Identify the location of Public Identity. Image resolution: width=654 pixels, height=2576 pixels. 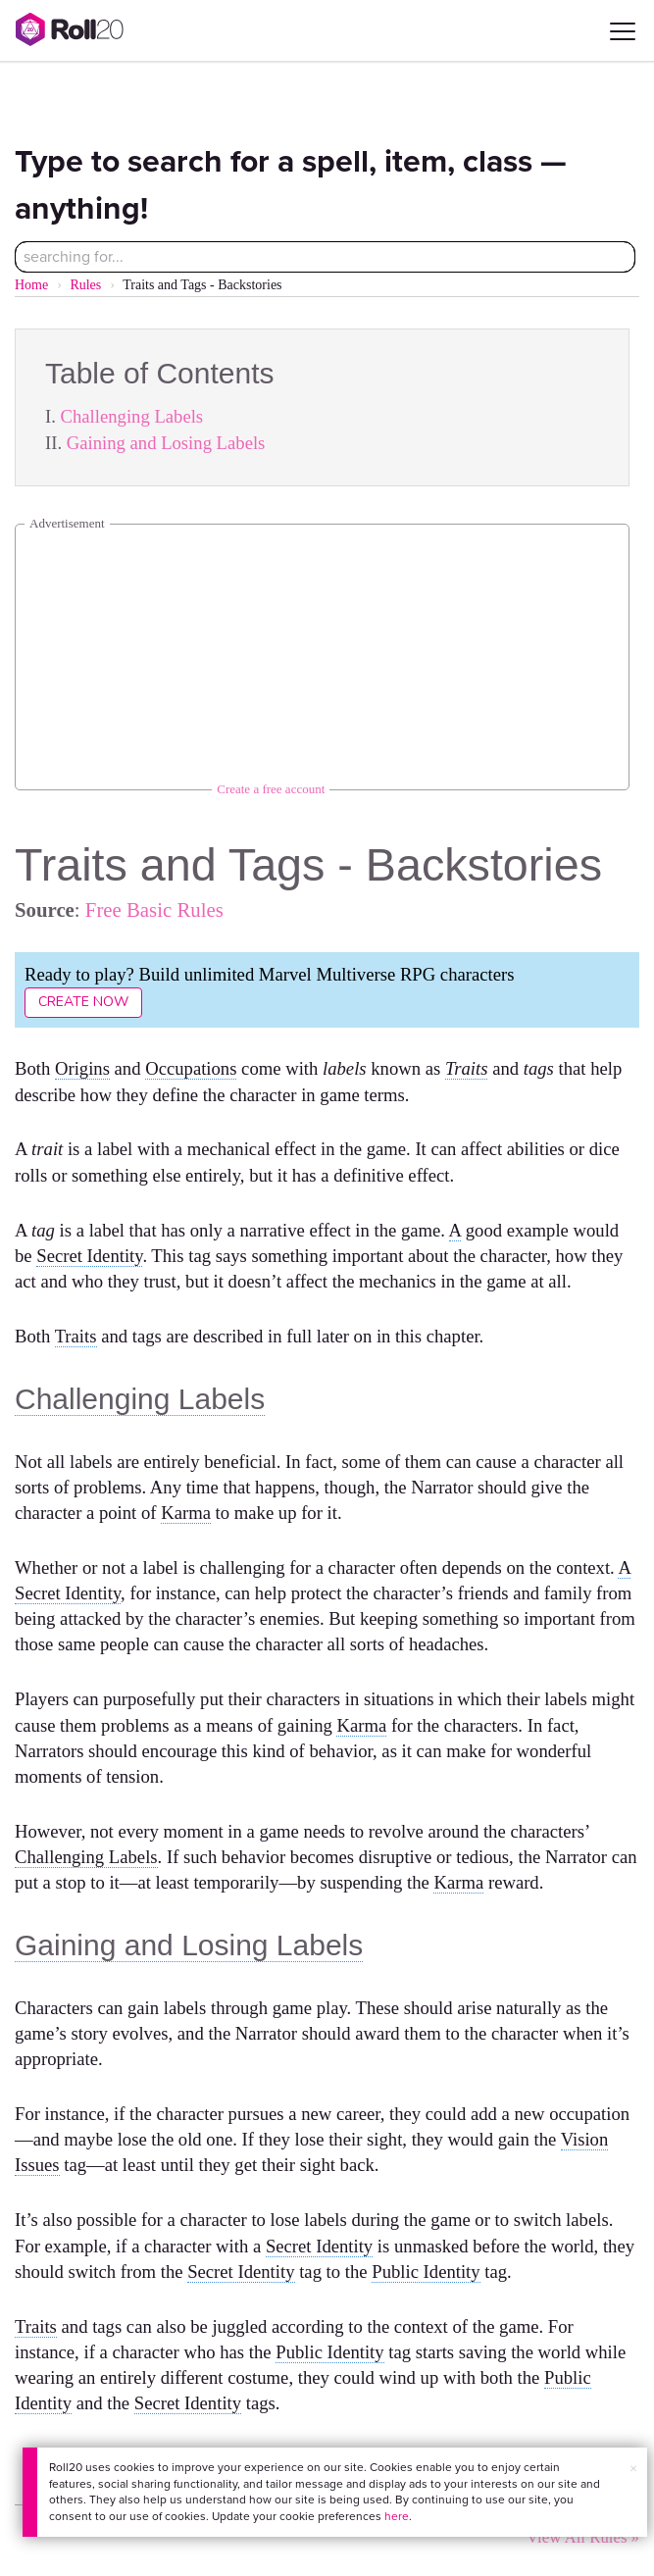
(425, 2271).